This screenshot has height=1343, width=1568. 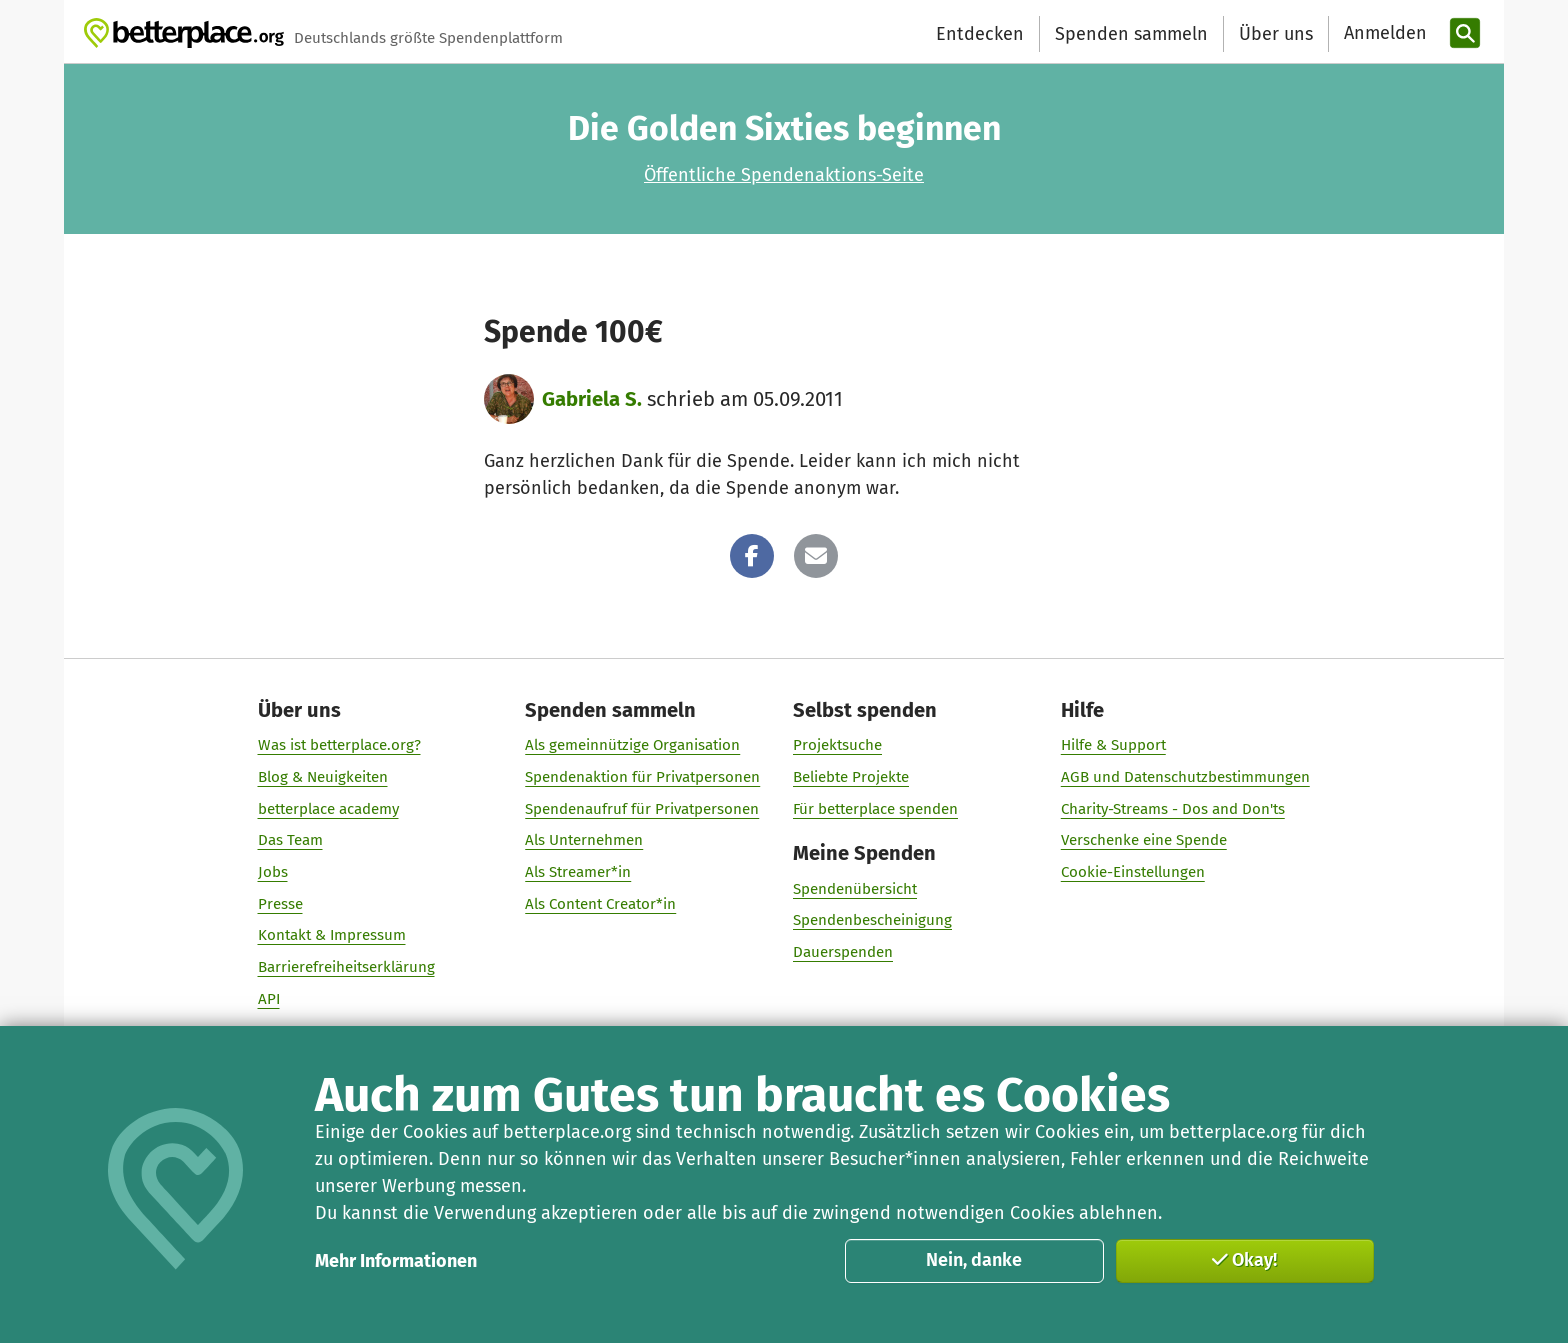 I want to click on API, so click(x=269, y=999).